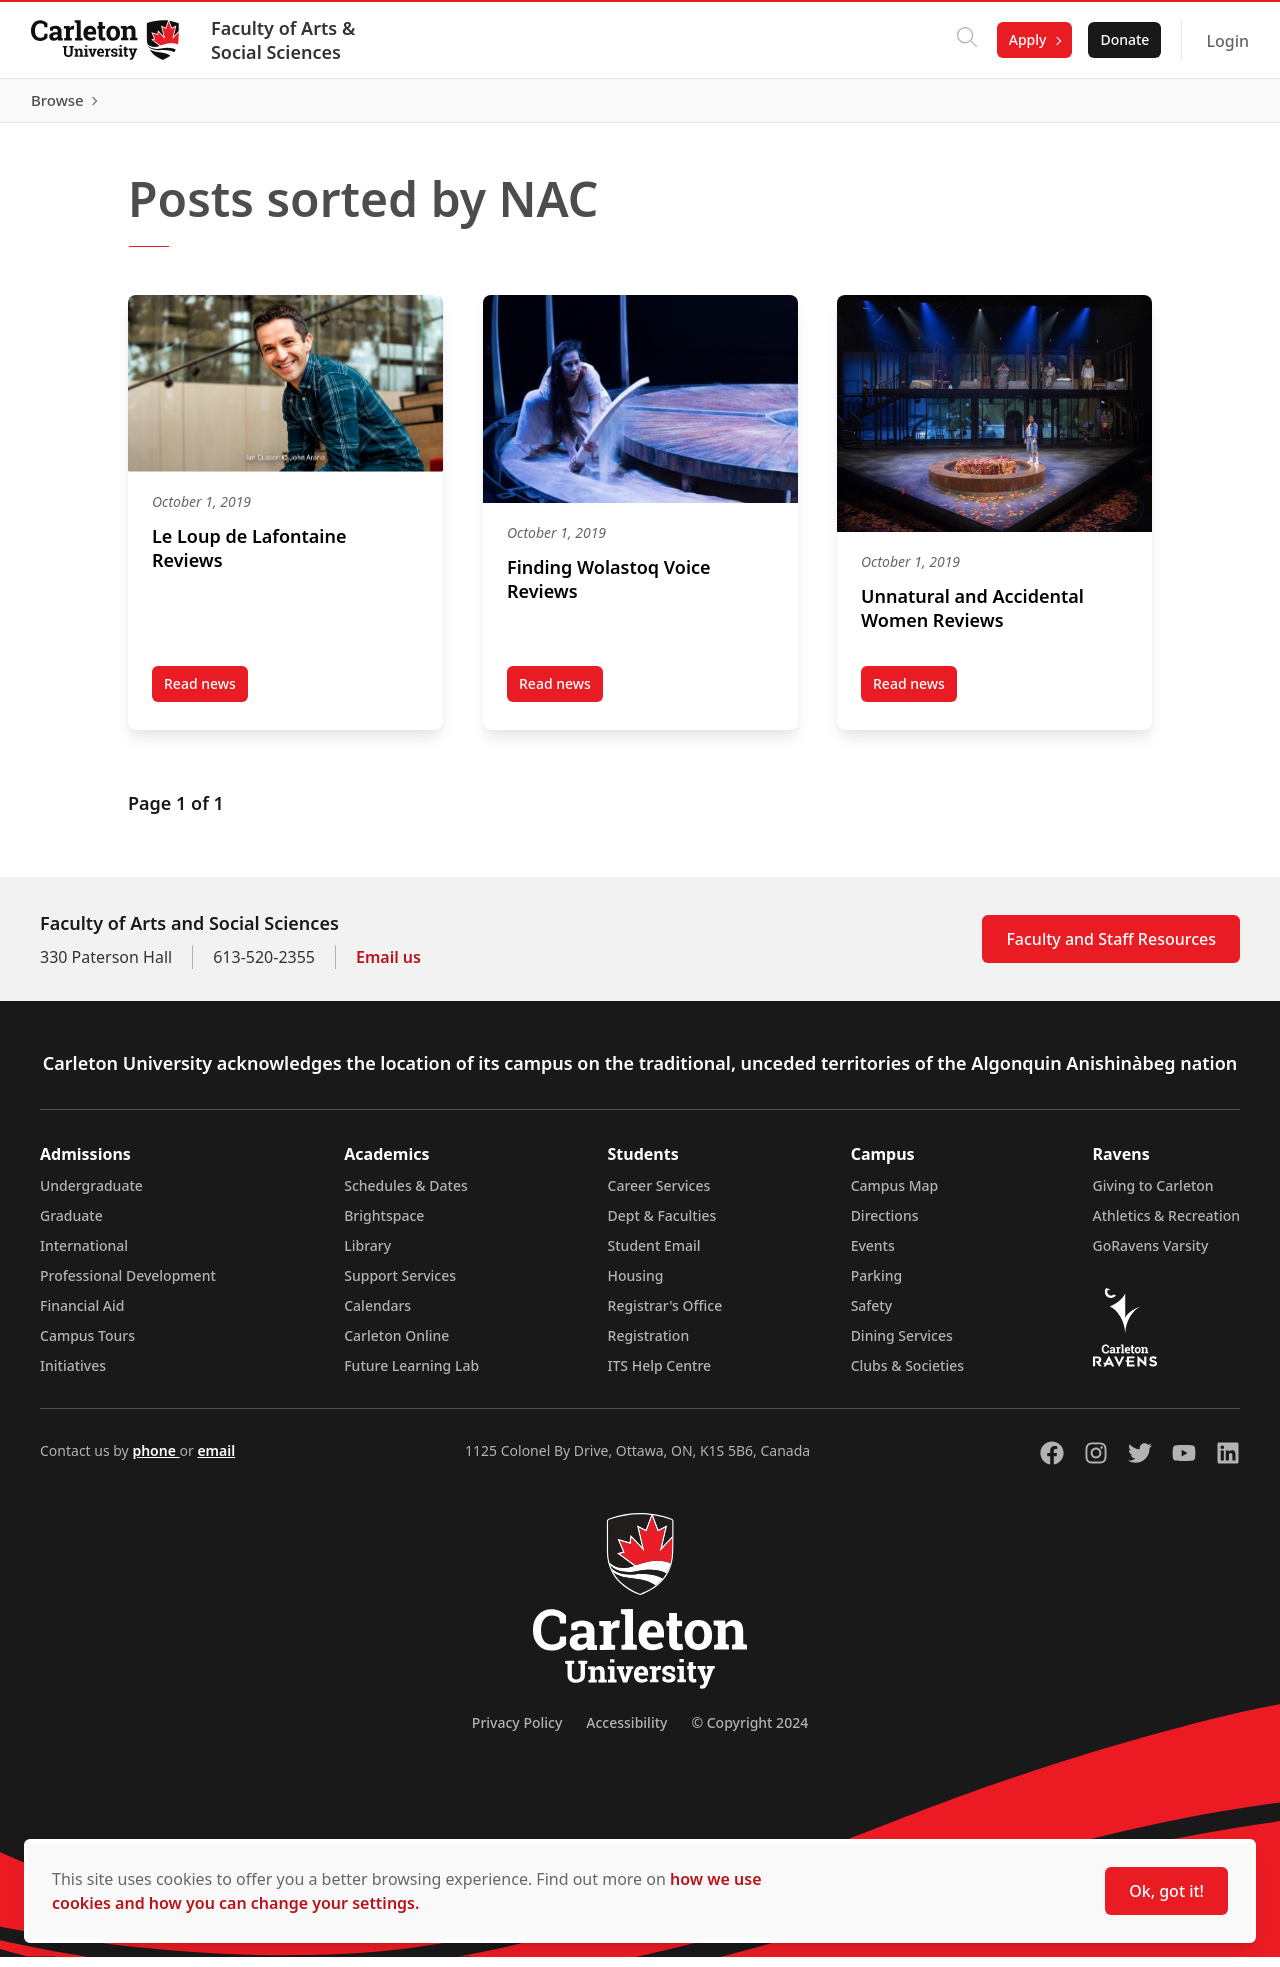 This screenshot has width=1280, height=1967. What do you see at coordinates (902, 1345) in the screenshot?
I see `Dining Services` at bounding box center [902, 1345].